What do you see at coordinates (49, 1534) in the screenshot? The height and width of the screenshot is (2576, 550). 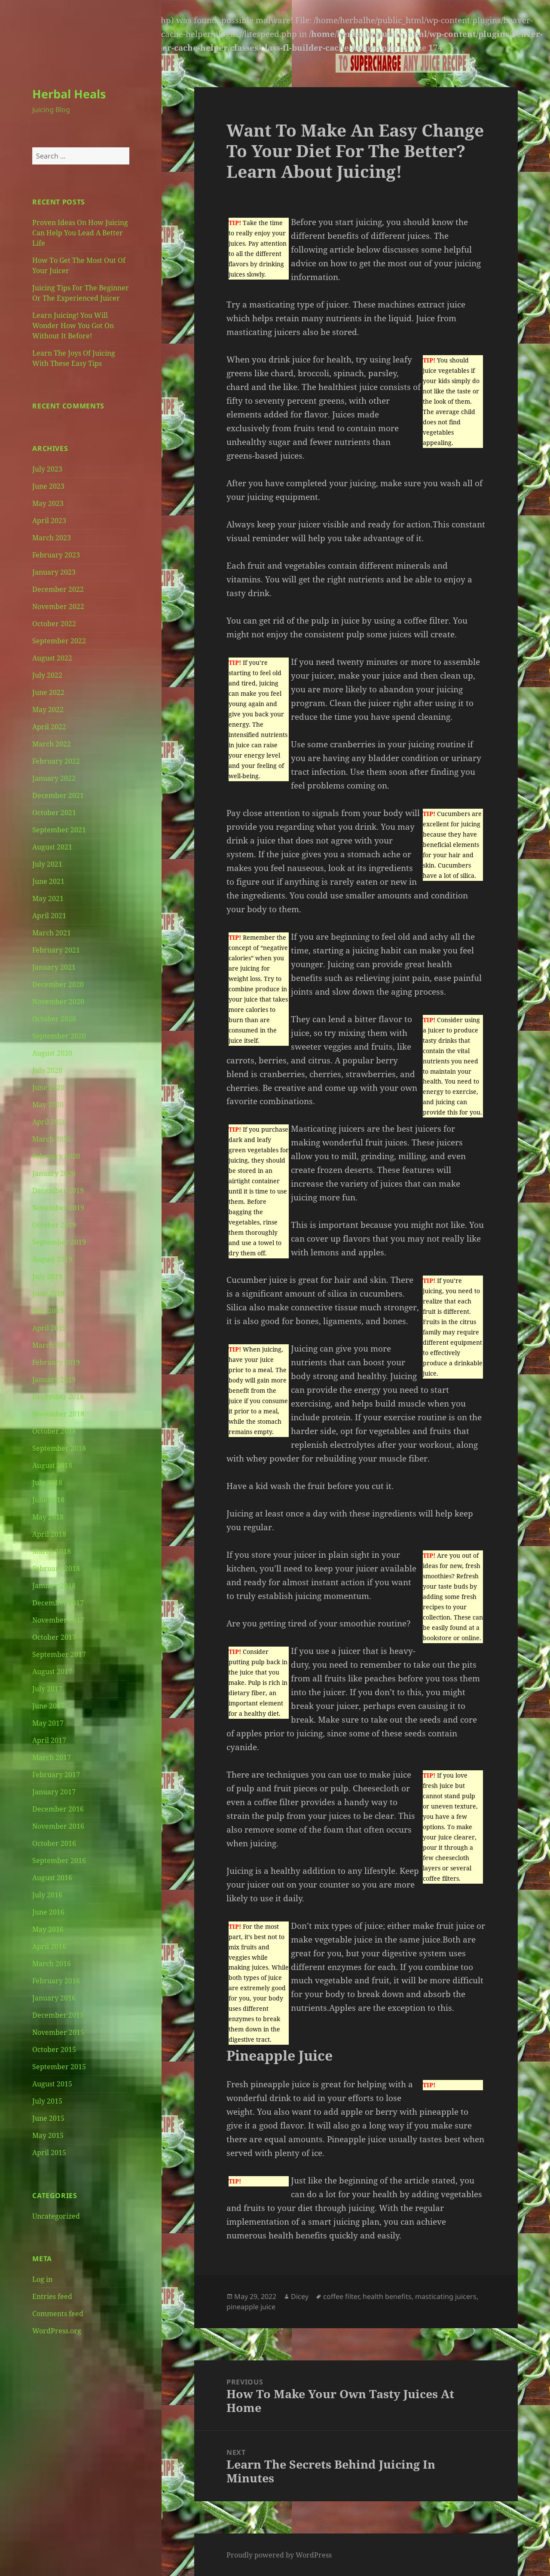 I see `April 2018` at bounding box center [49, 1534].